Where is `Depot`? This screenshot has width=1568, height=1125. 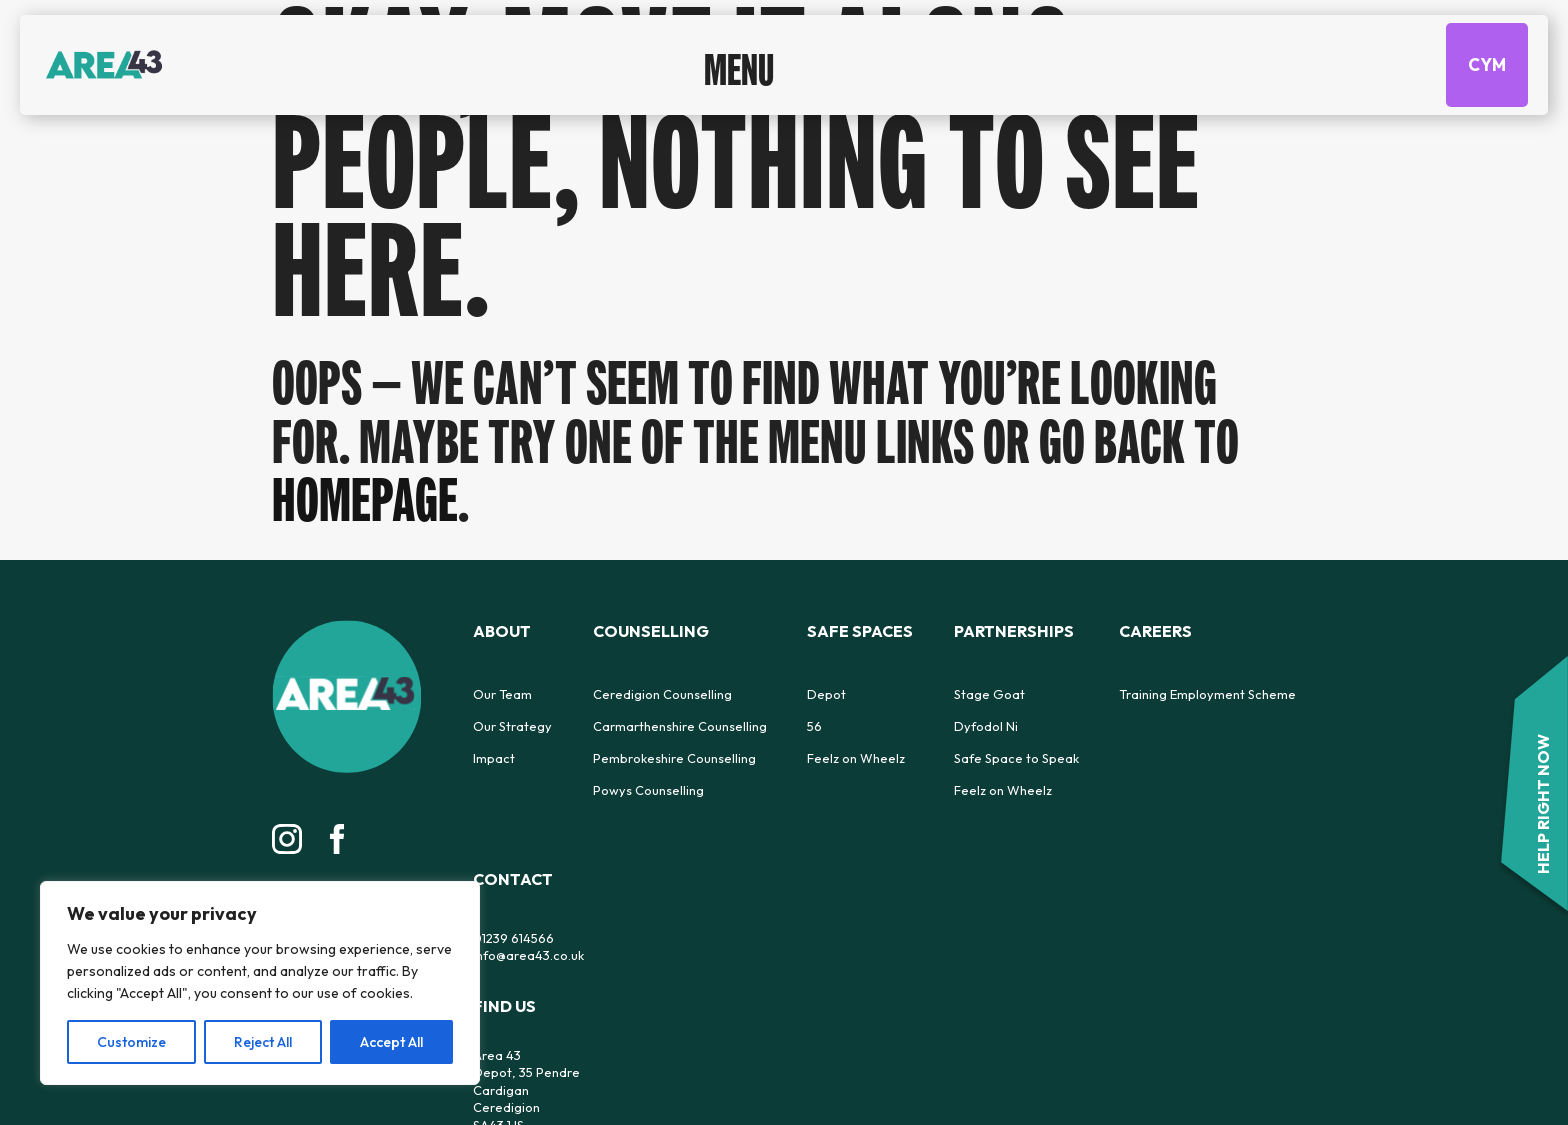
Depot is located at coordinates (826, 694).